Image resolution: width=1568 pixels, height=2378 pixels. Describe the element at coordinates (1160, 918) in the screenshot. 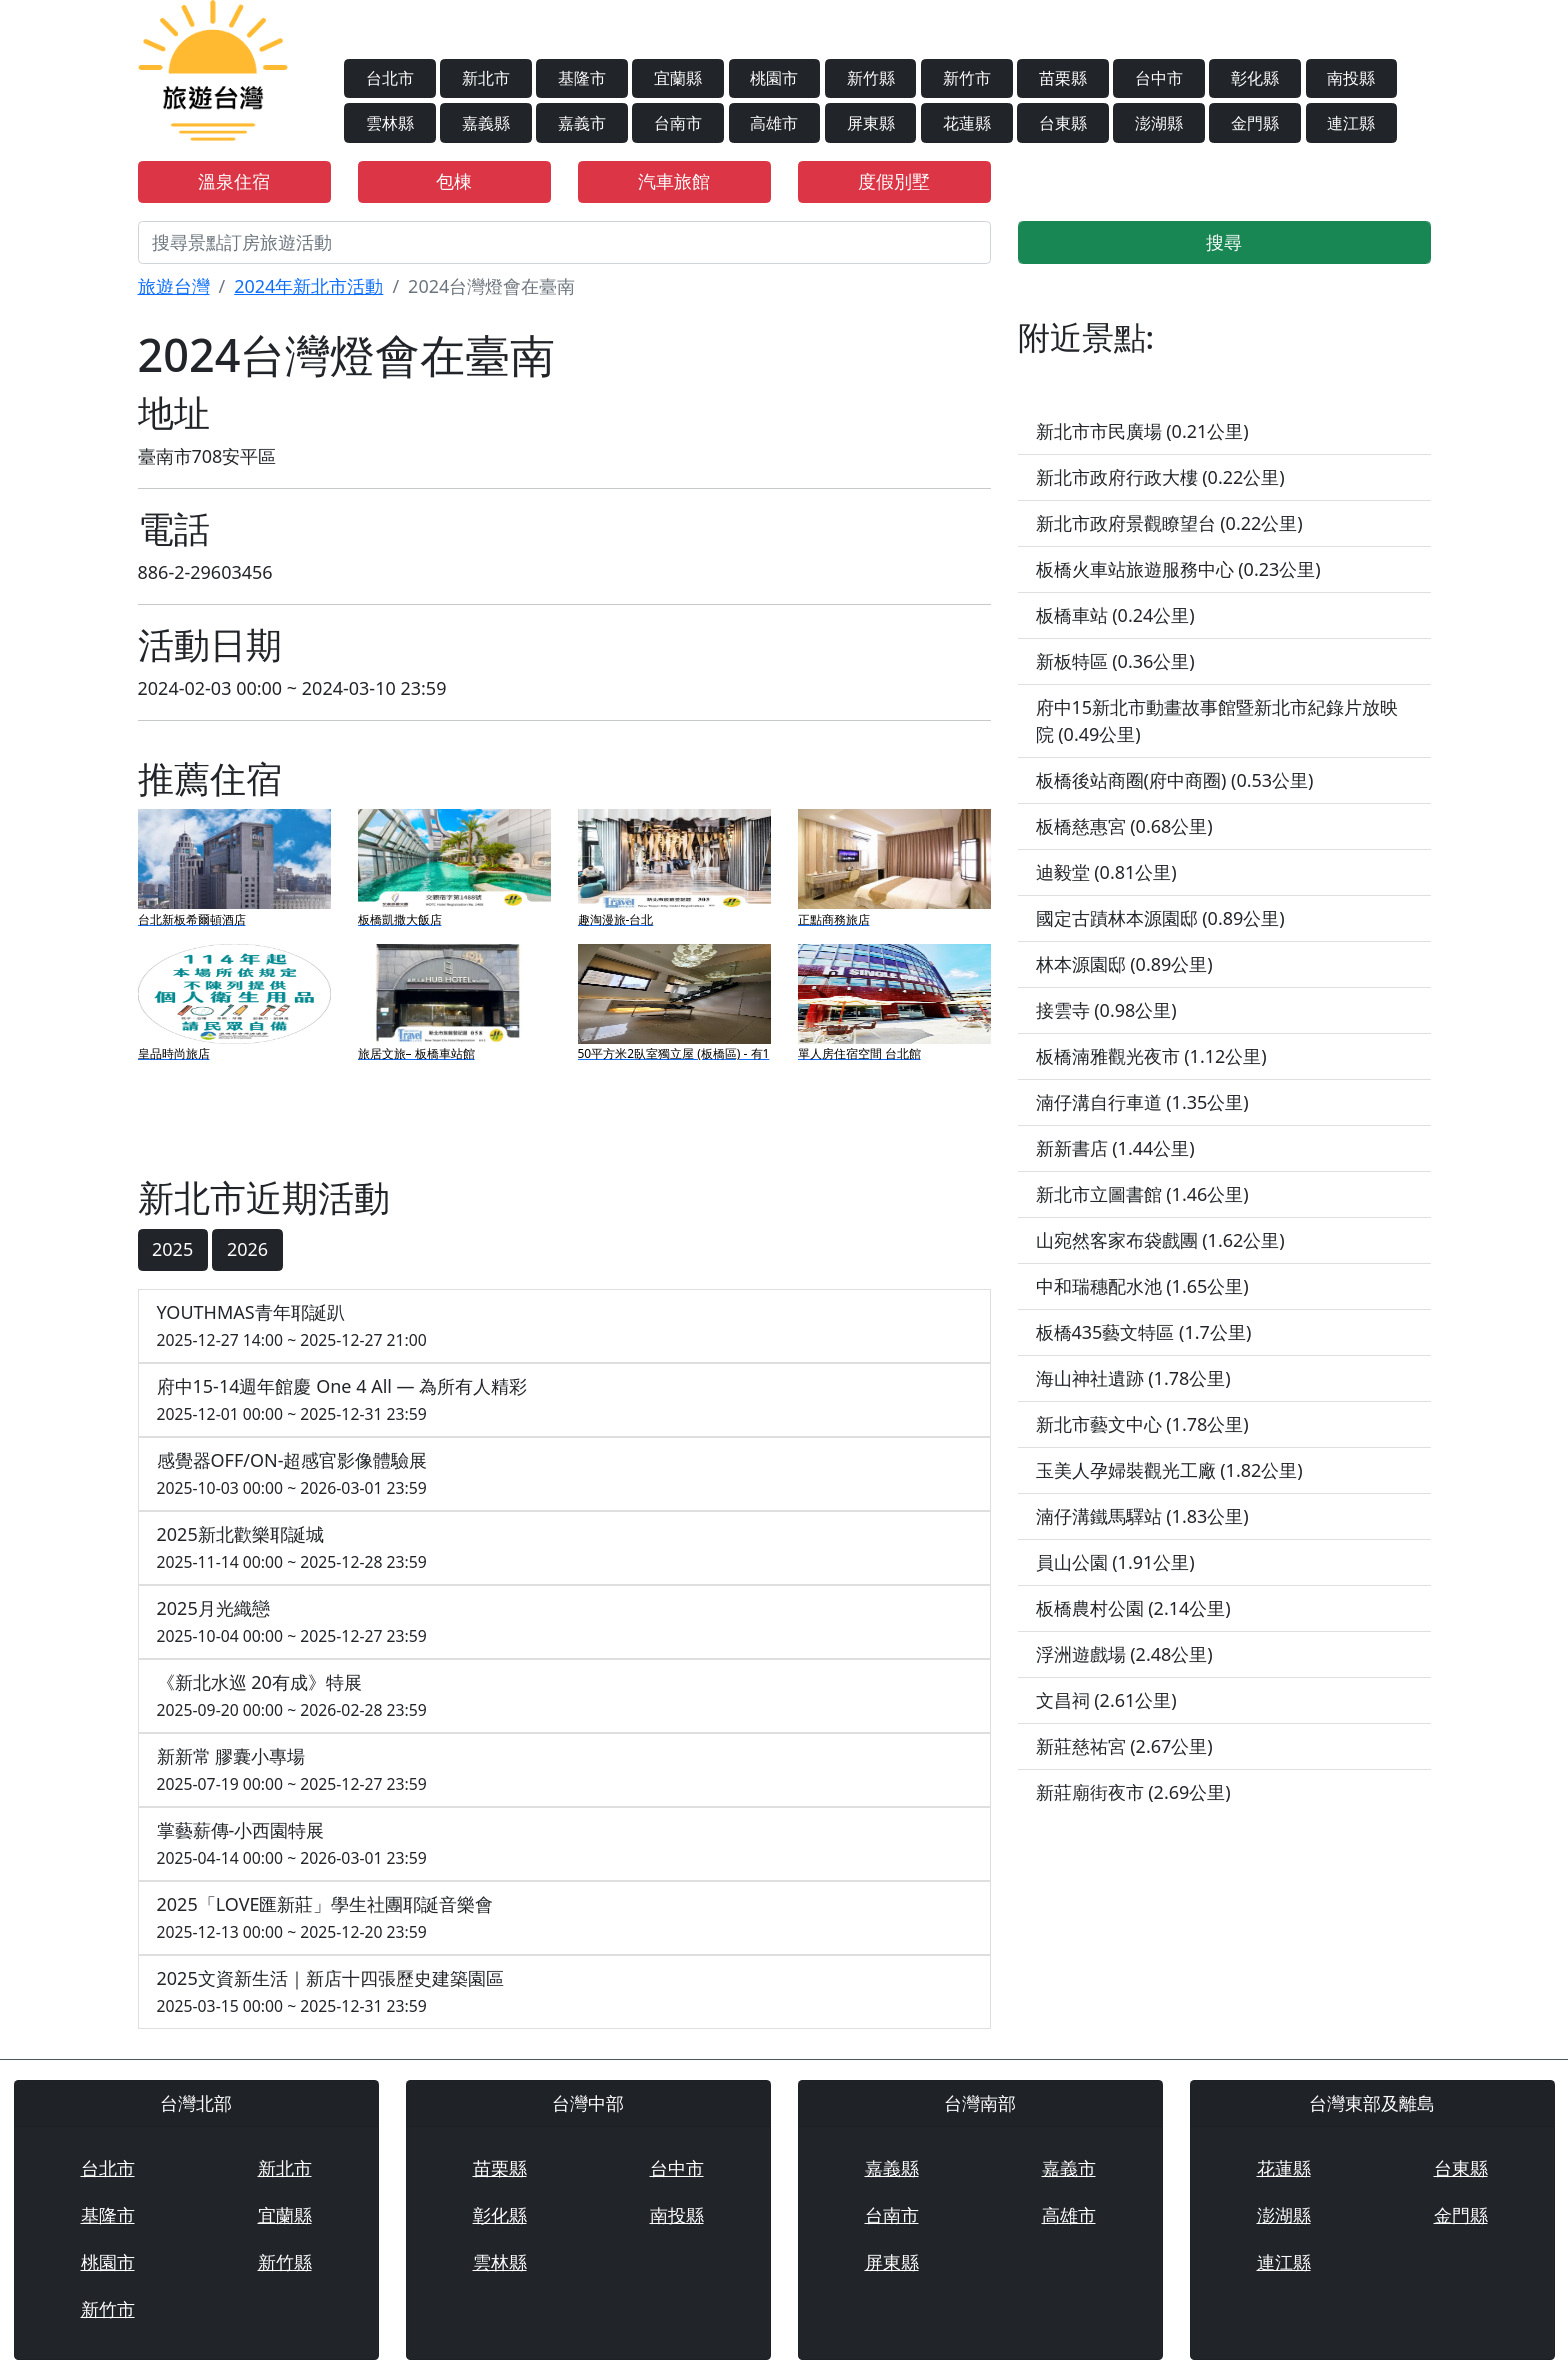

I see `國定古蹟林本源園邸 (0.89公里)` at that location.